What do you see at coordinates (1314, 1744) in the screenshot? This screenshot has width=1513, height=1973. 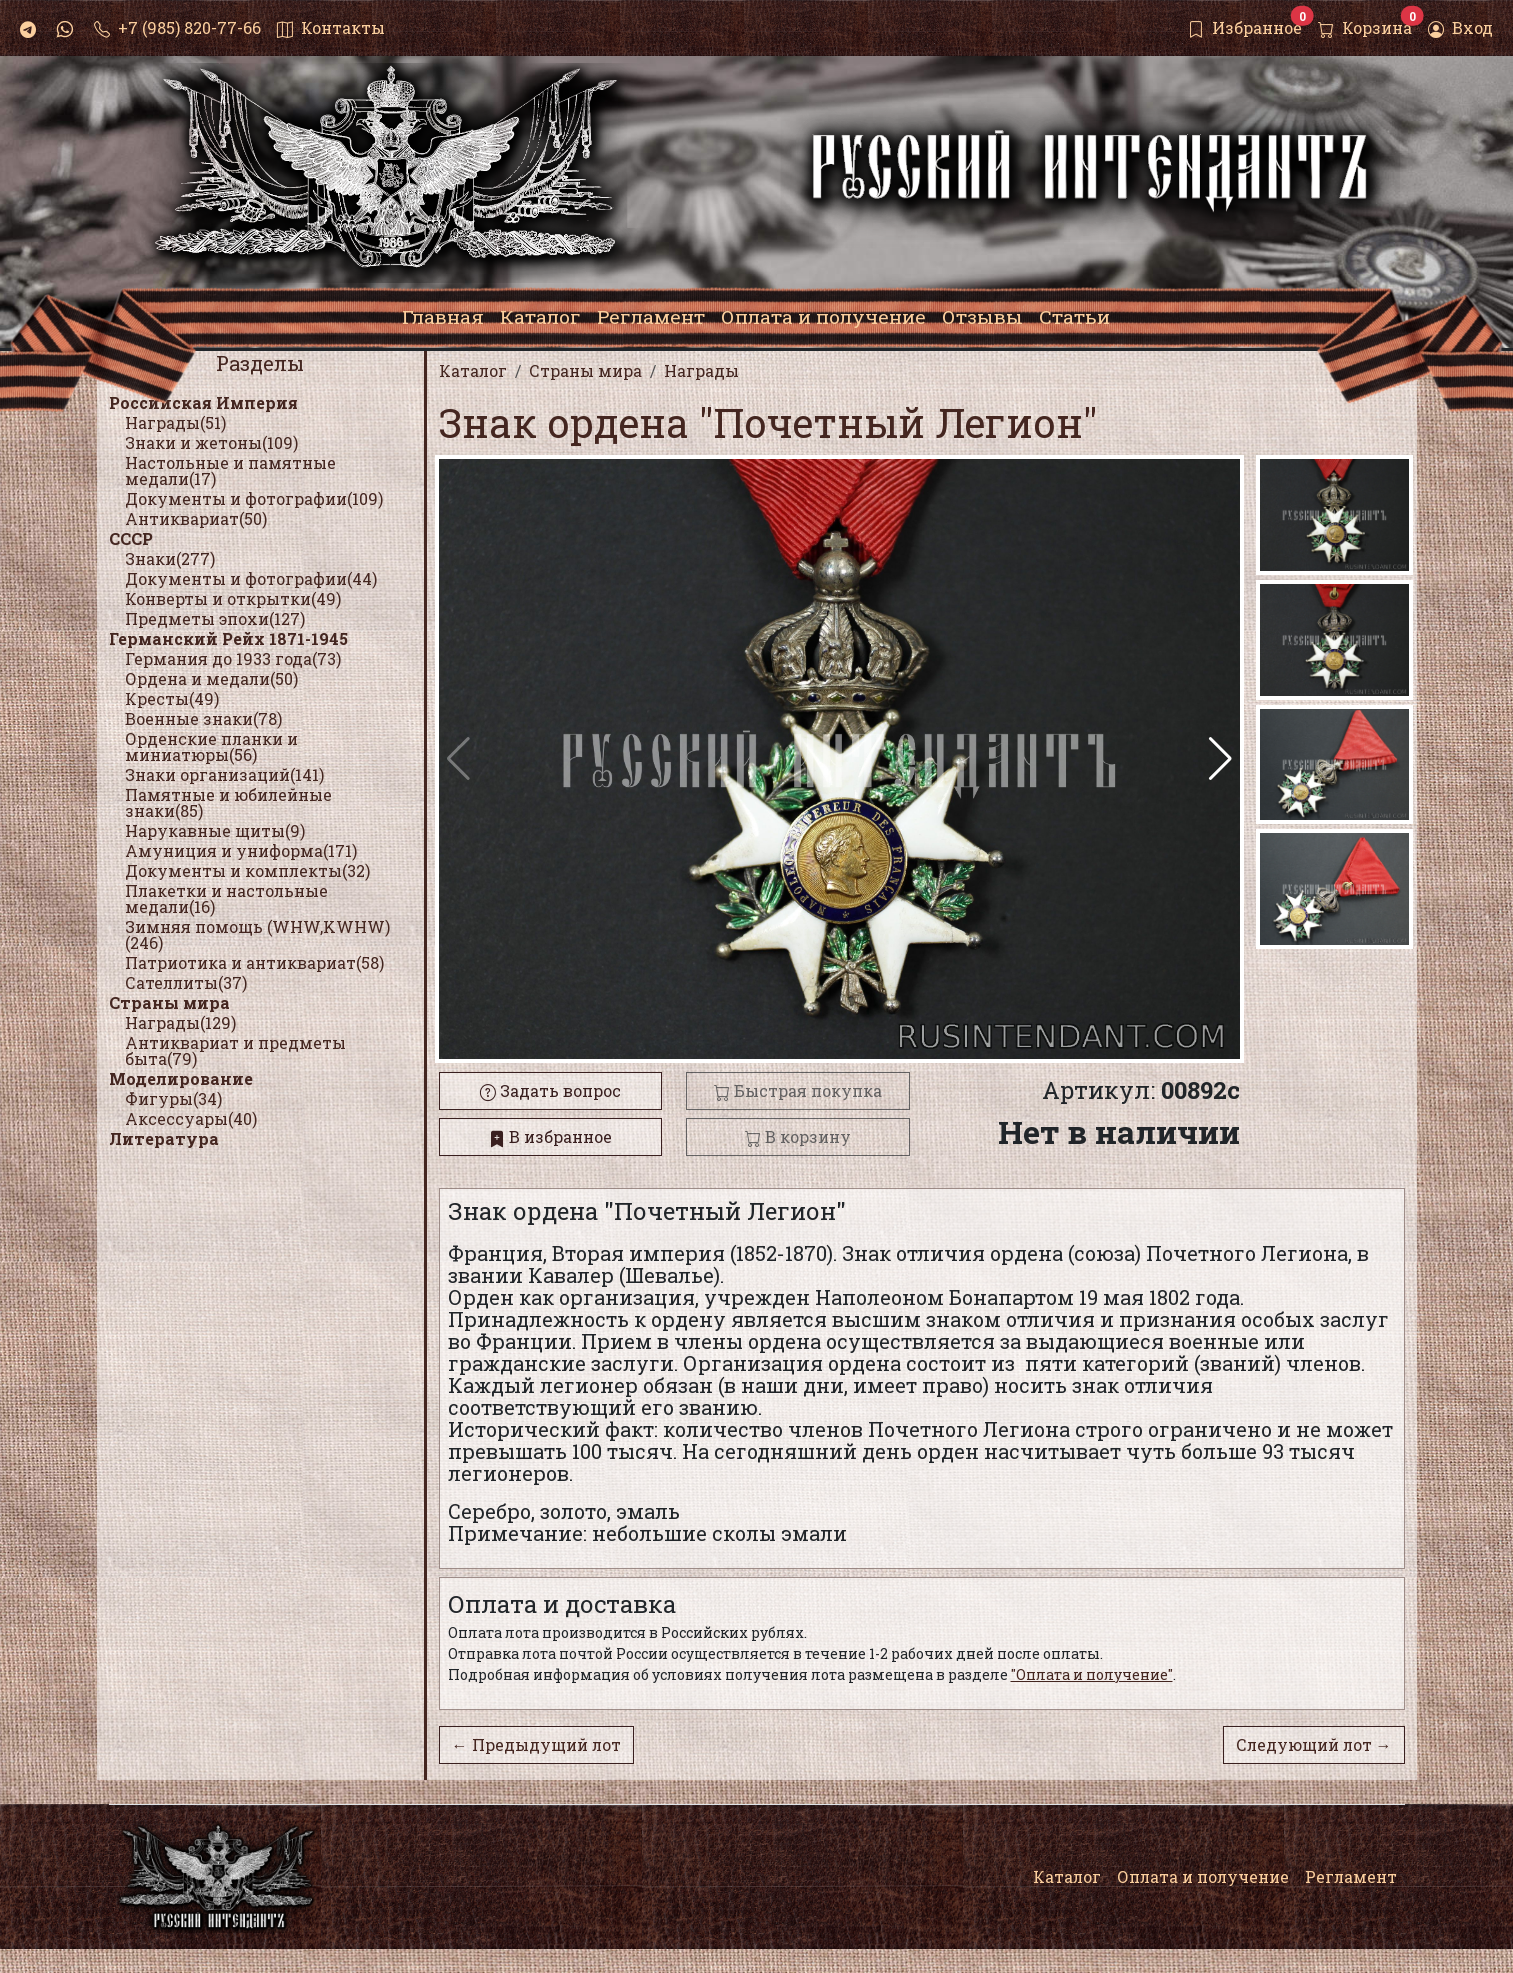 I see `Следующий лот →` at bounding box center [1314, 1744].